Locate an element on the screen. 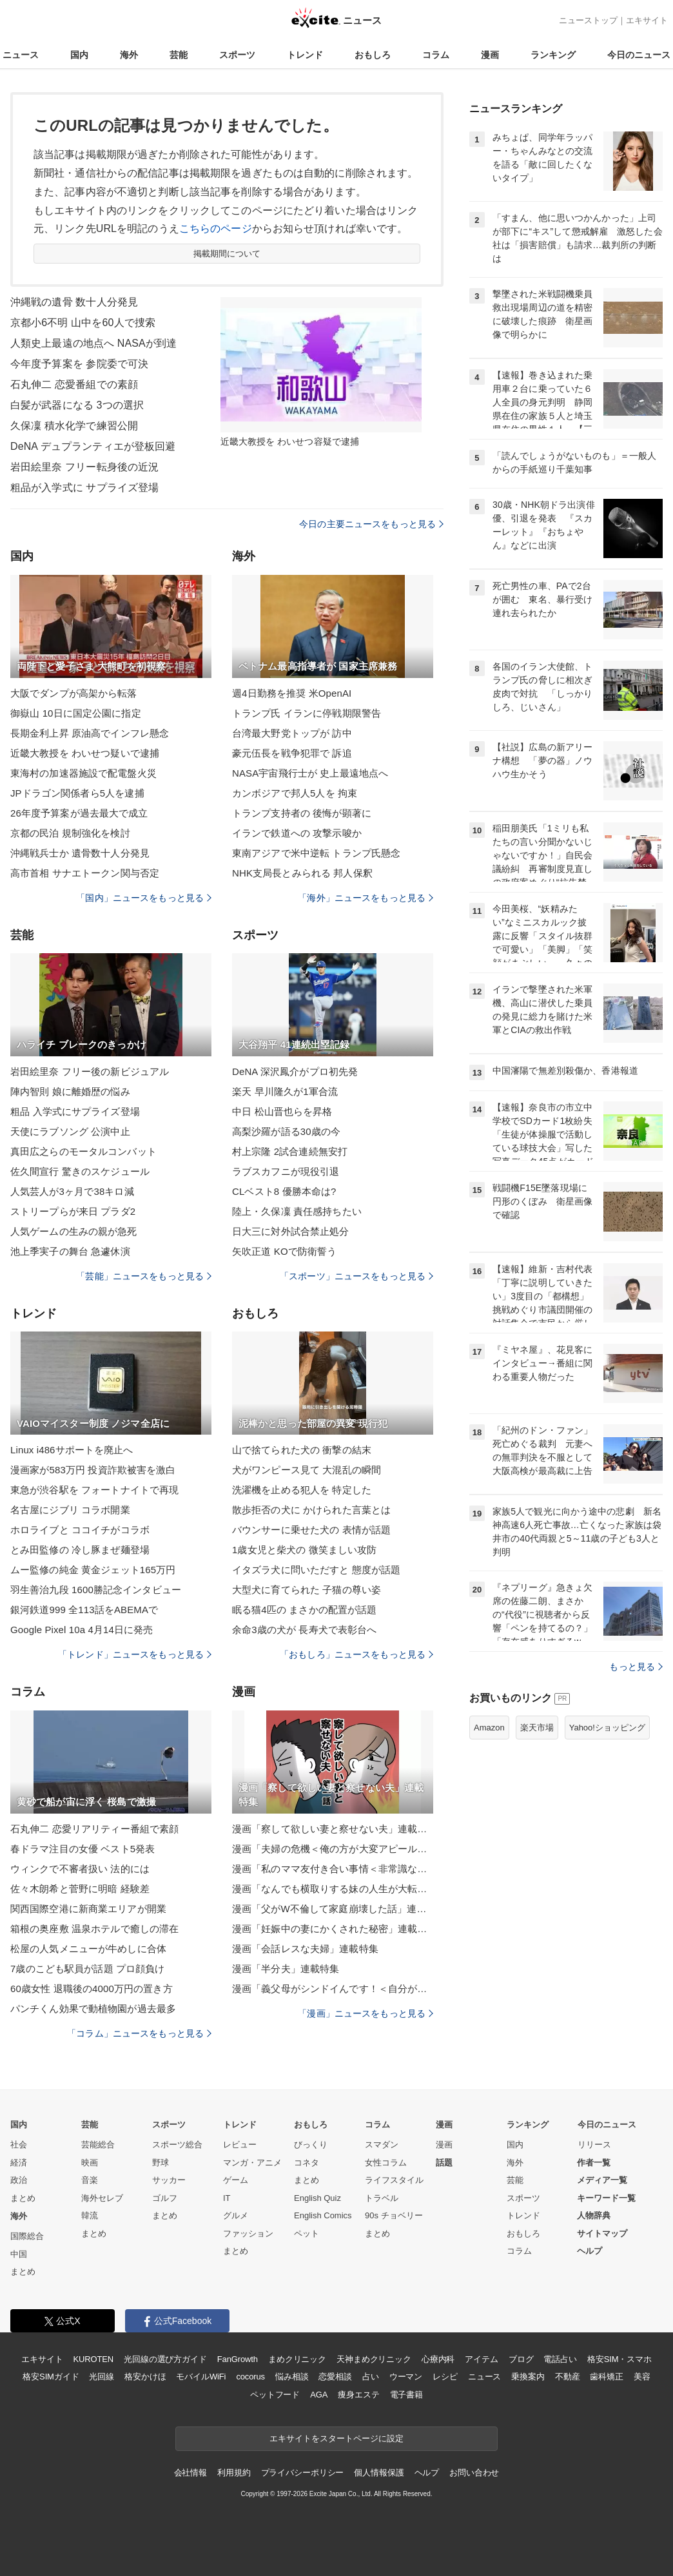 The image size is (673, 2576). ホロライブと ココイチがコラボ is located at coordinates (80, 1529).